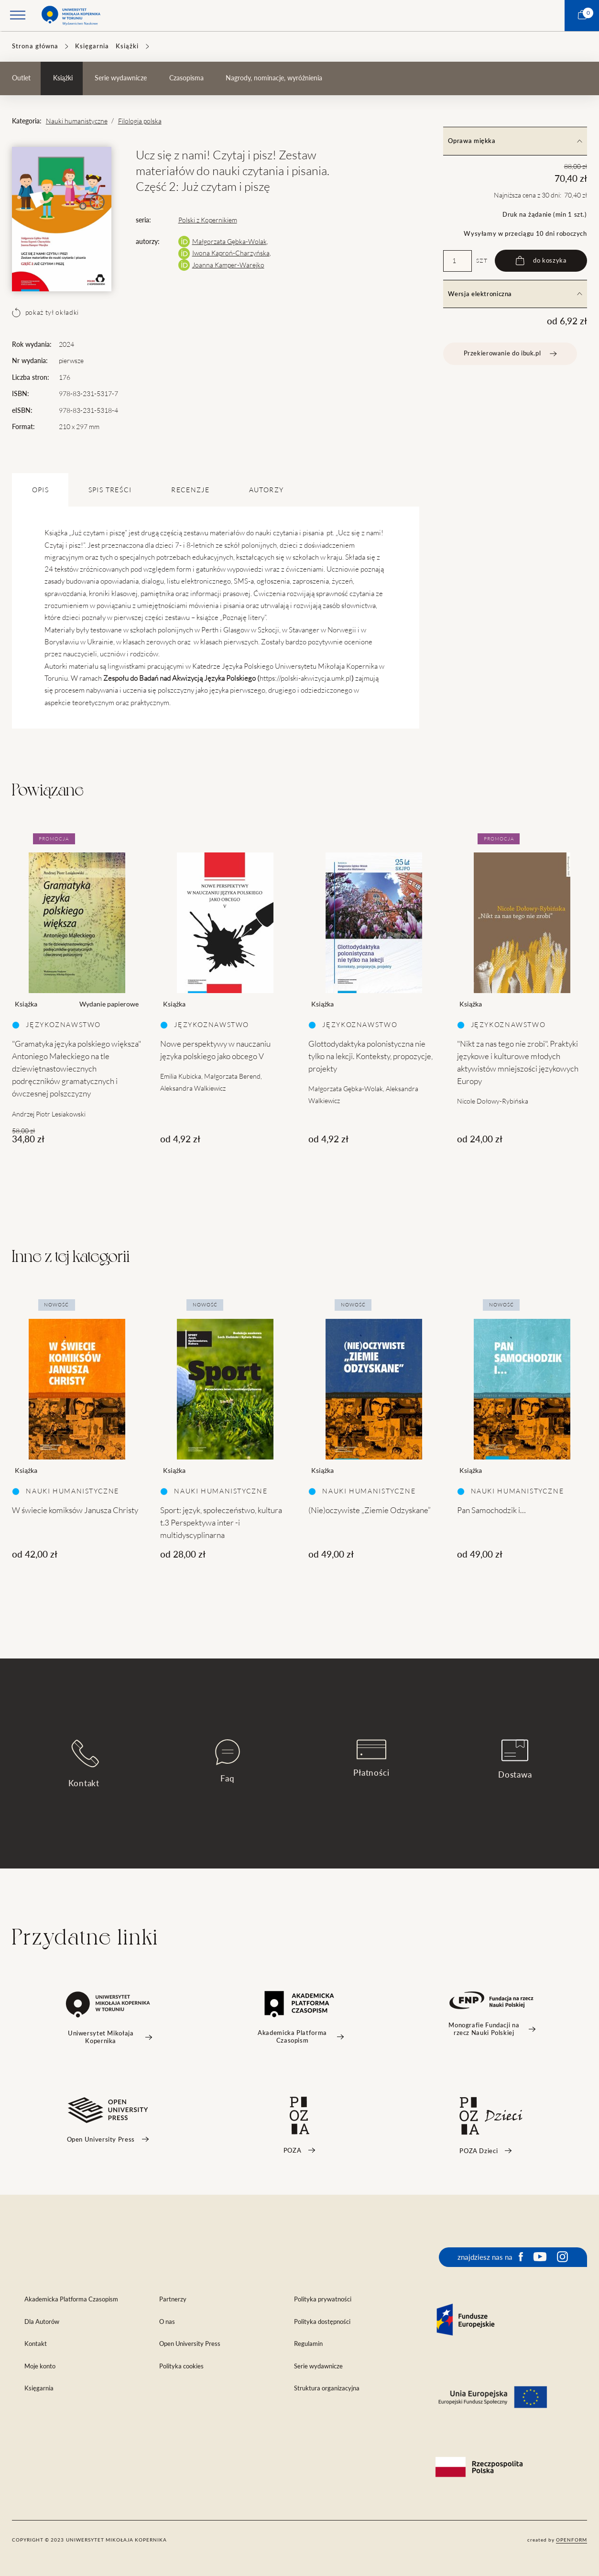 The image size is (599, 2576). What do you see at coordinates (571, 2540) in the screenshot?
I see `openform` at bounding box center [571, 2540].